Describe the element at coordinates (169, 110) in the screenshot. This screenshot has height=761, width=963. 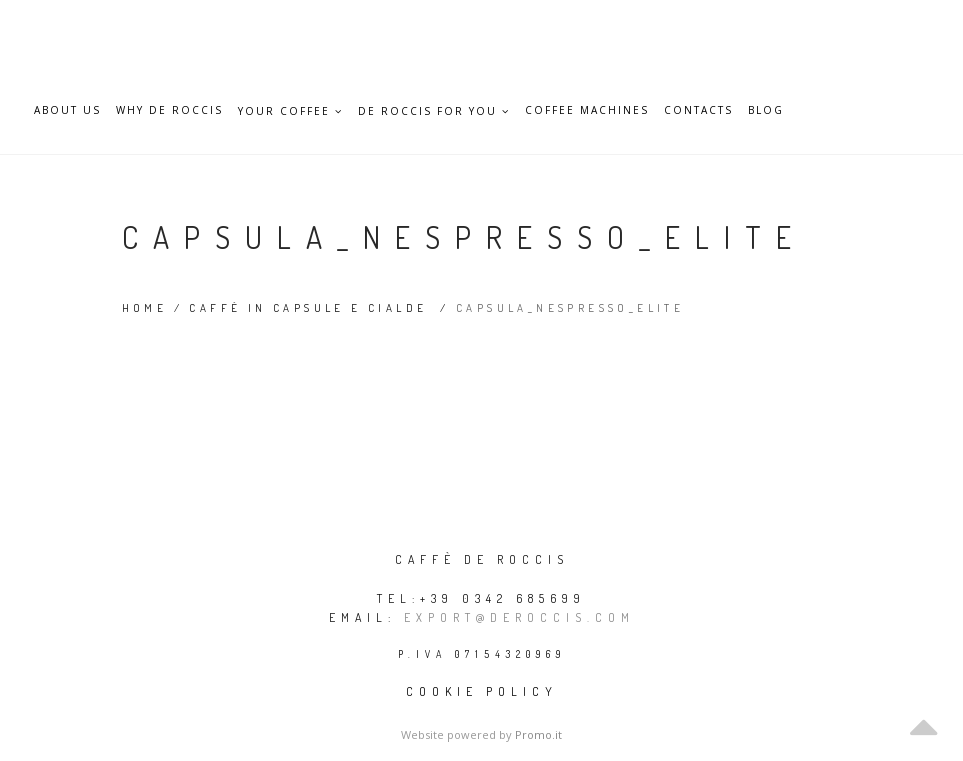
I see `Why De Roccis` at that location.